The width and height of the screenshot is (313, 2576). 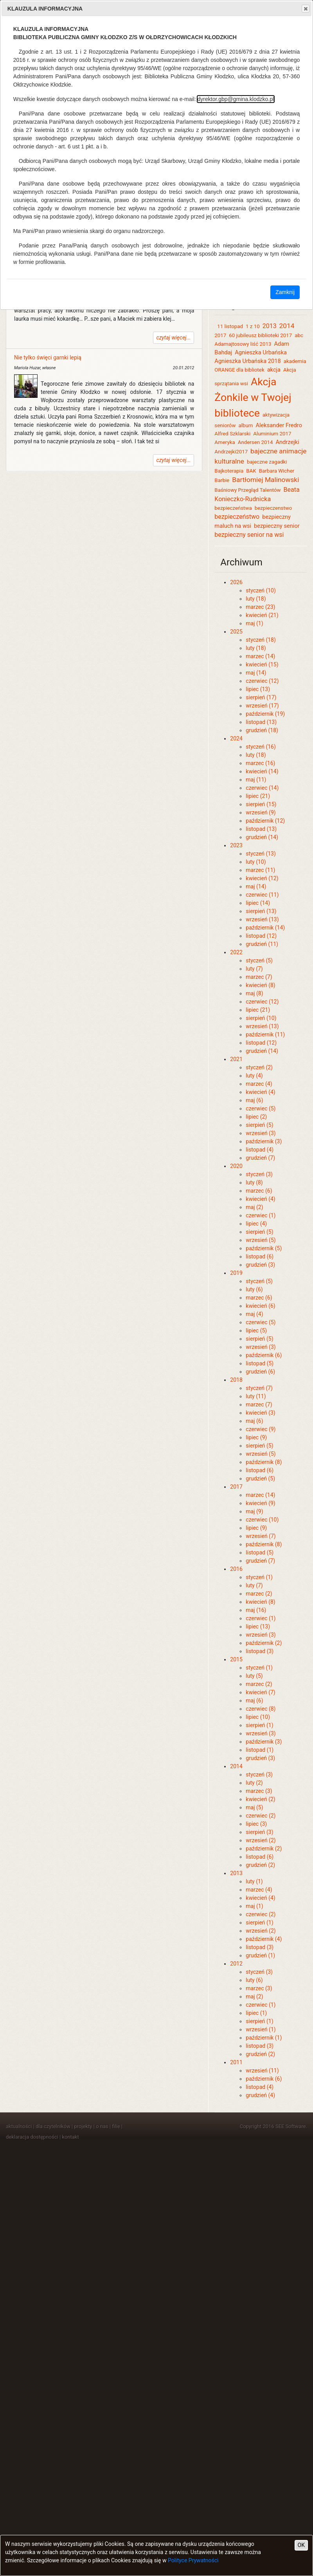 What do you see at coordinates (259, 1125) in the screenshot?
I see `sierpień (5)` at bounding box center [259, 1125].